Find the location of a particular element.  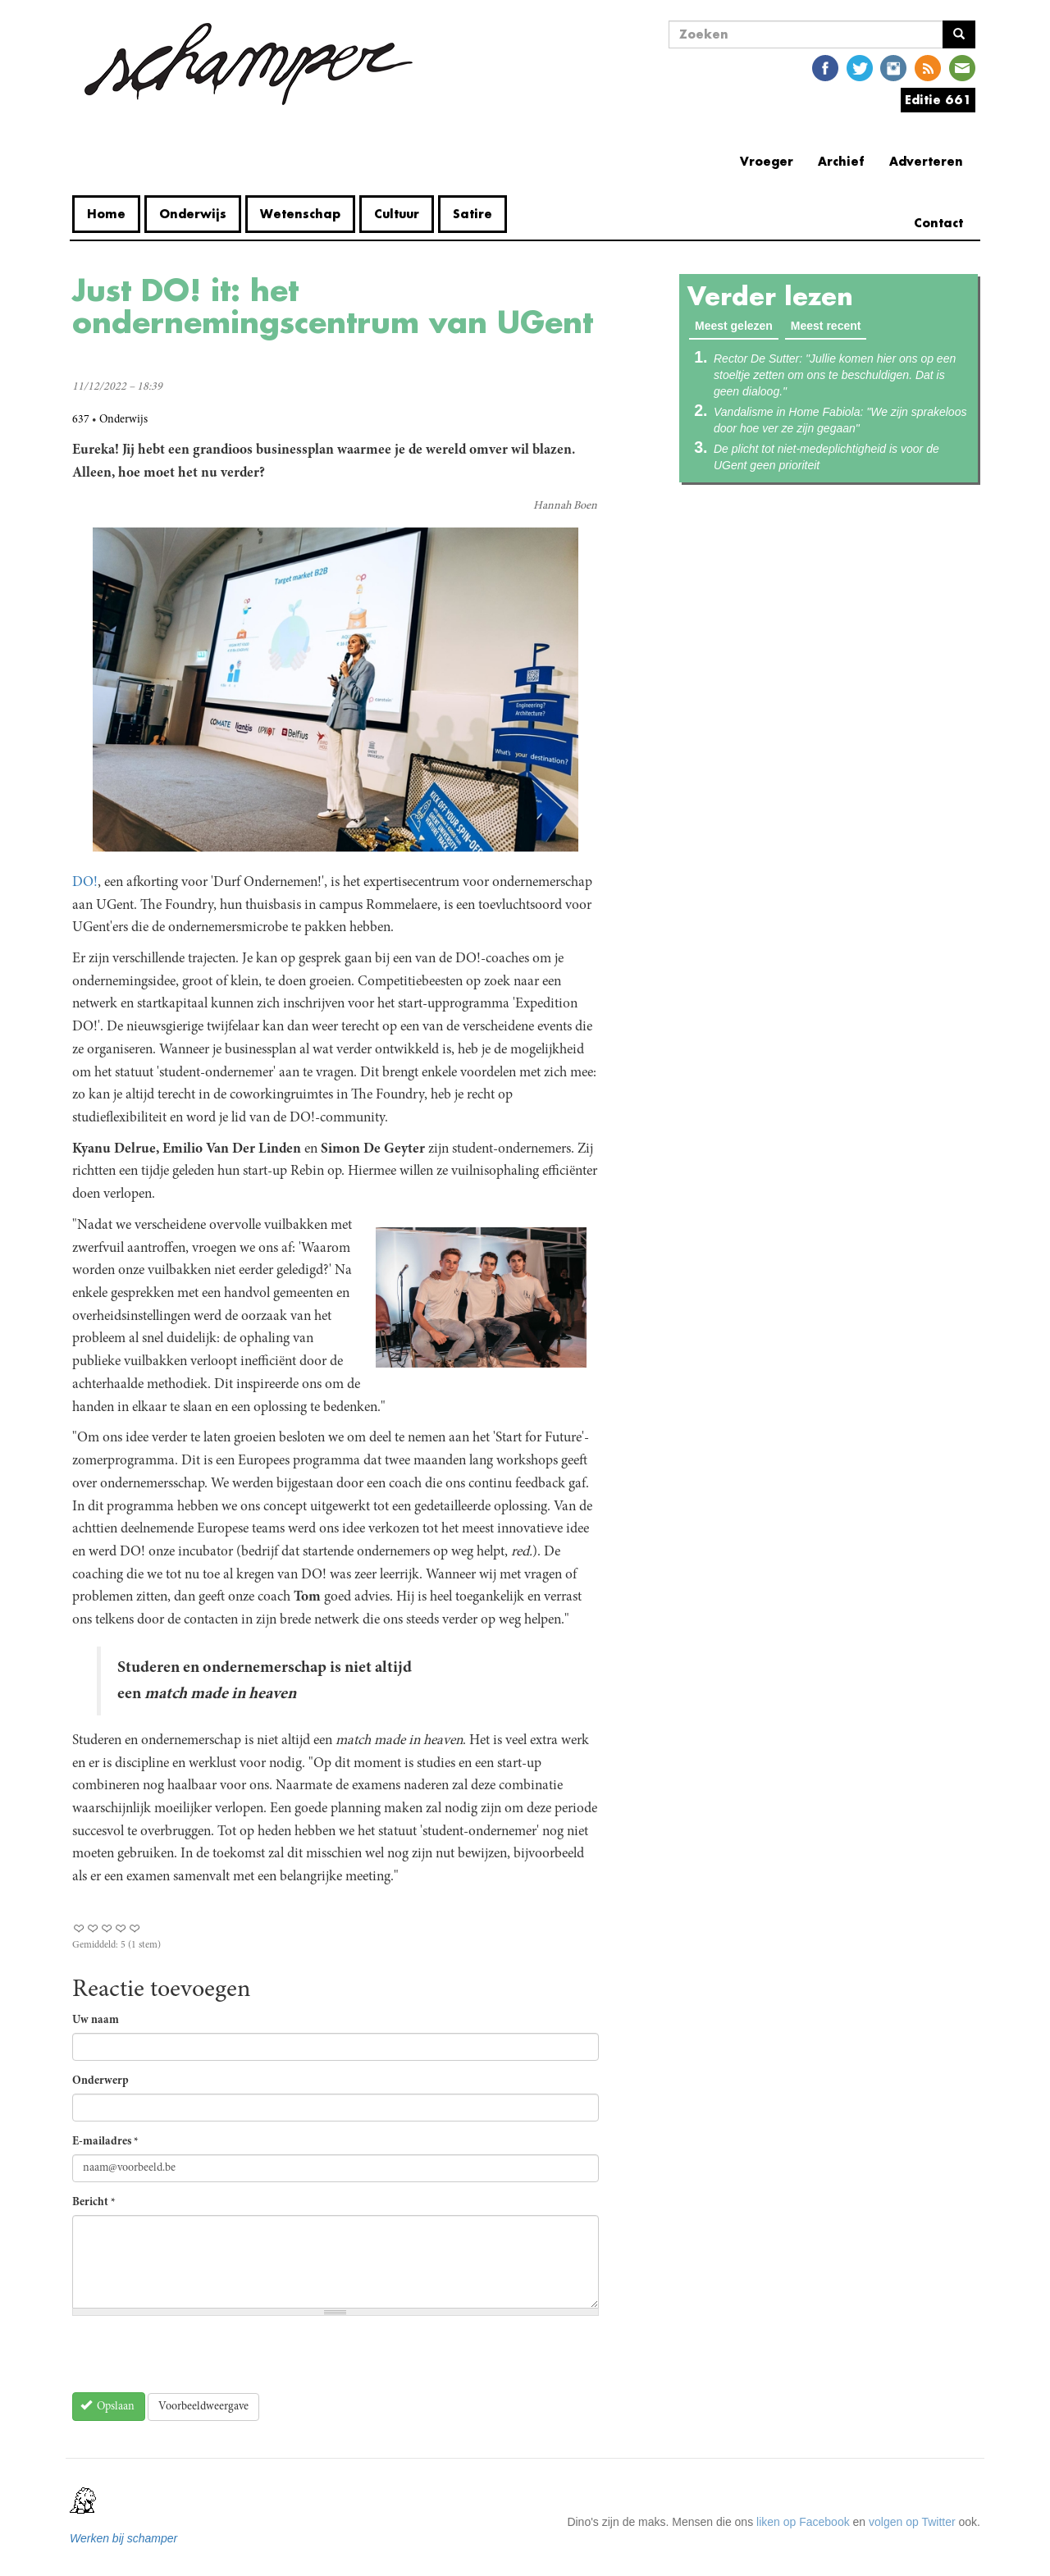

637 is located at coordinates (80, 420).